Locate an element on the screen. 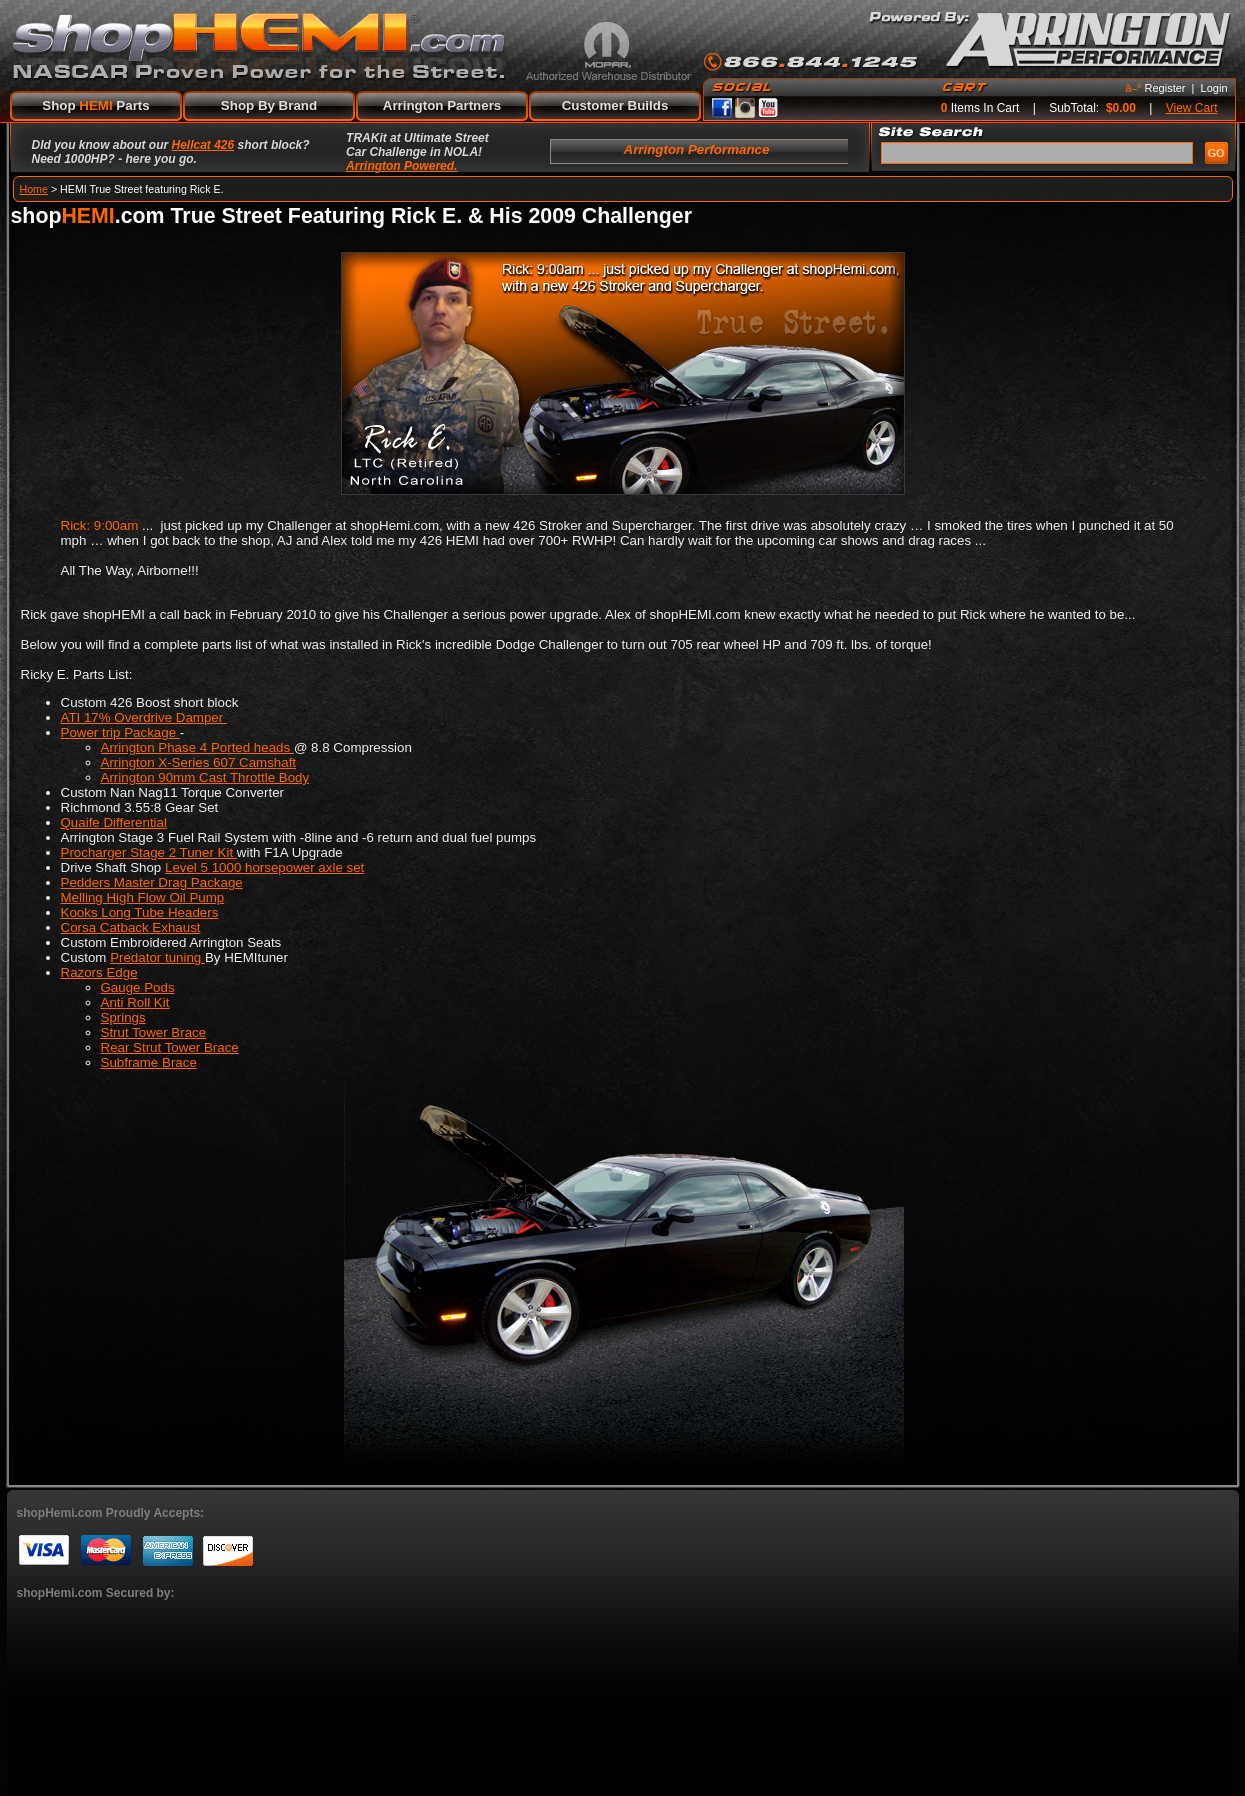 The image size is (1245, 1796). Gauge Pods is located at coordinates (138, 987).